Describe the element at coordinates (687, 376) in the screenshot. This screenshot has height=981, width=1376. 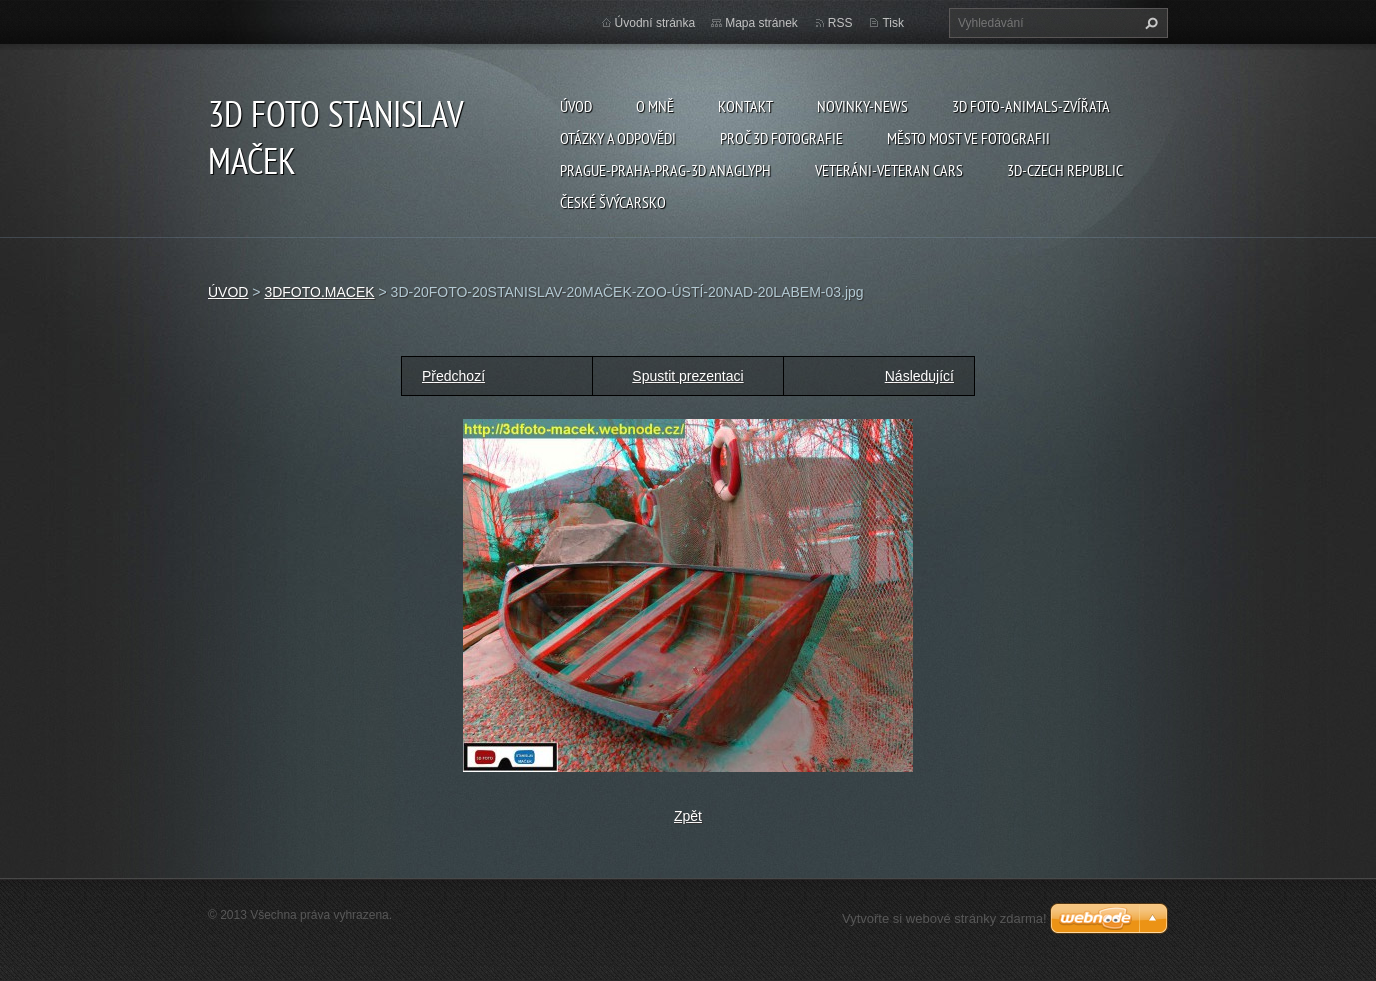
I see `Spustit prezentaci` at that location.